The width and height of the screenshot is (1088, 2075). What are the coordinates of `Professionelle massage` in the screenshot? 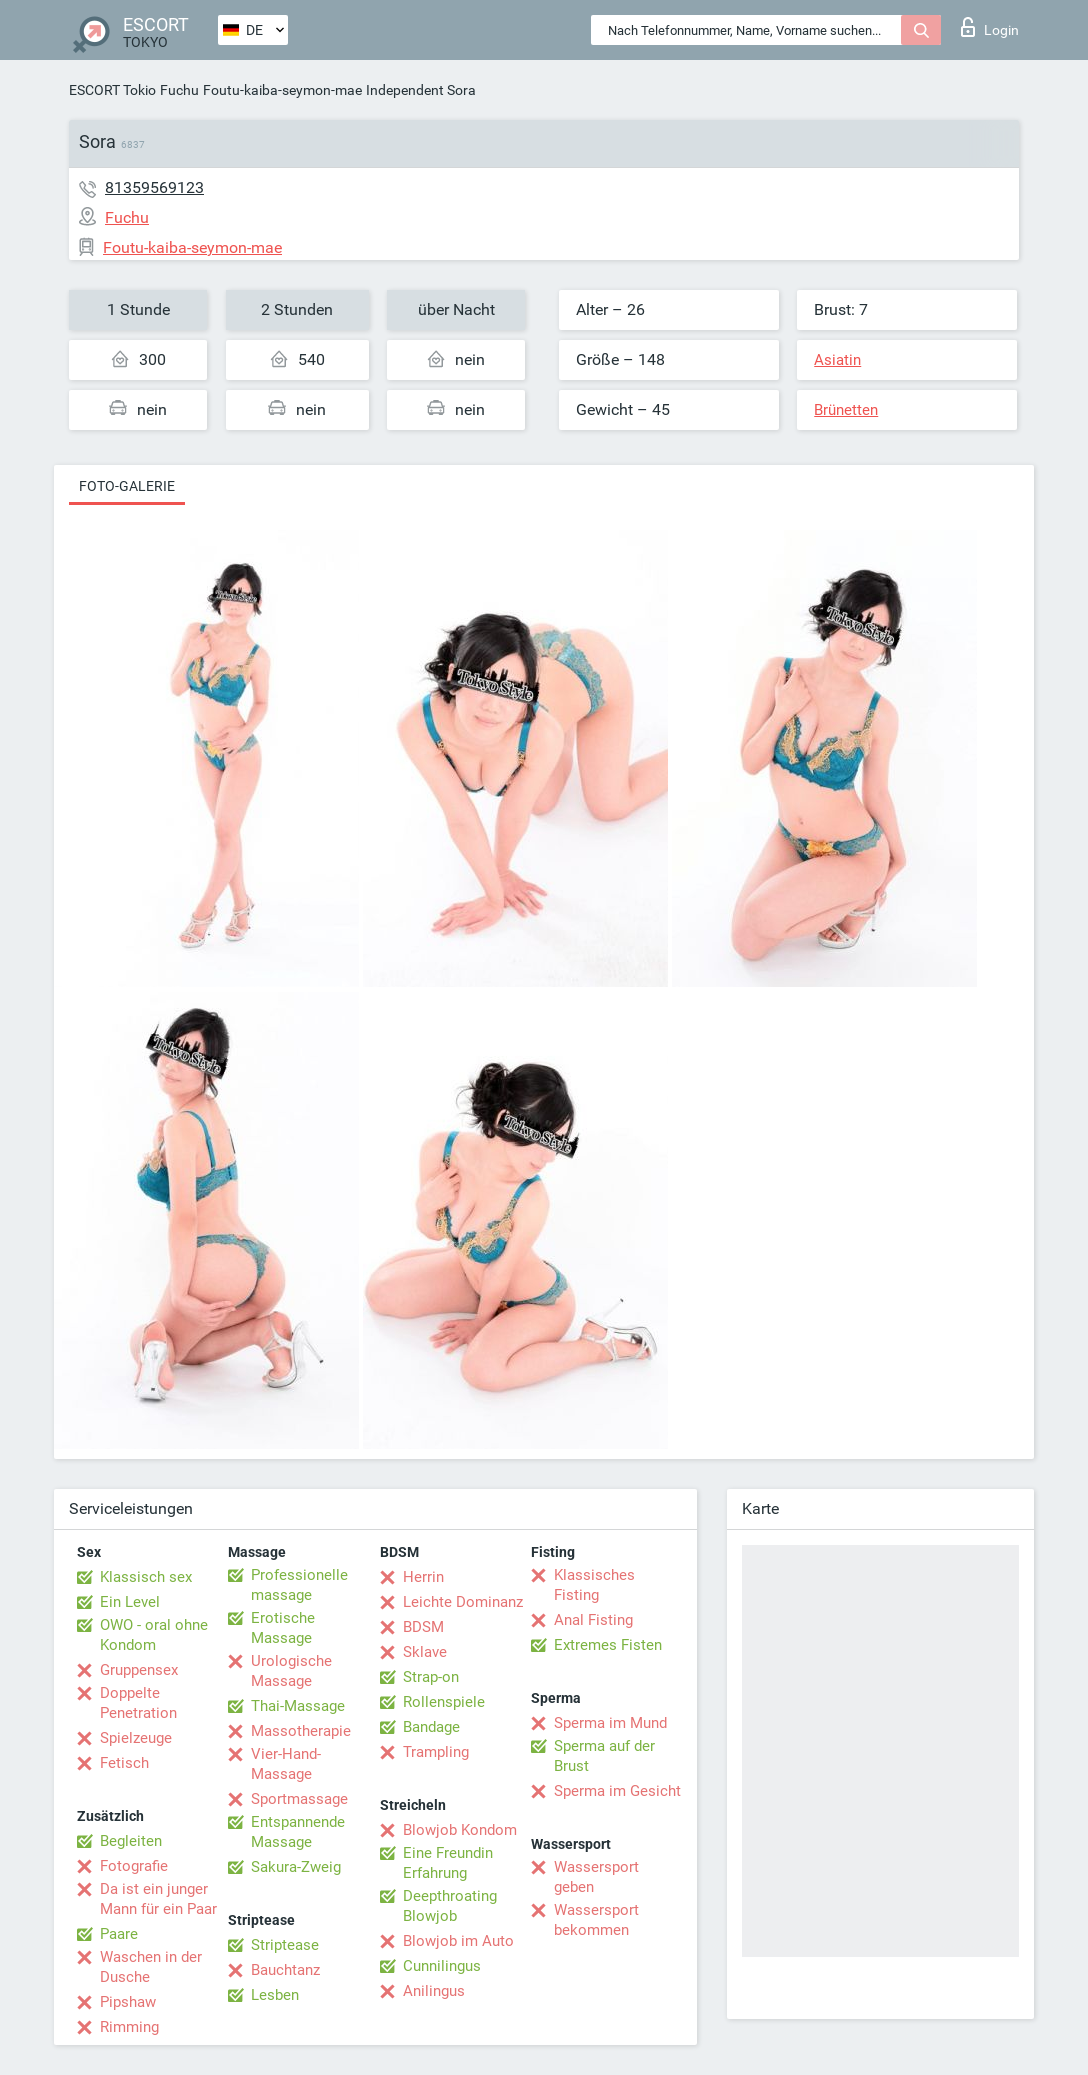 It's located at (299, 1585).